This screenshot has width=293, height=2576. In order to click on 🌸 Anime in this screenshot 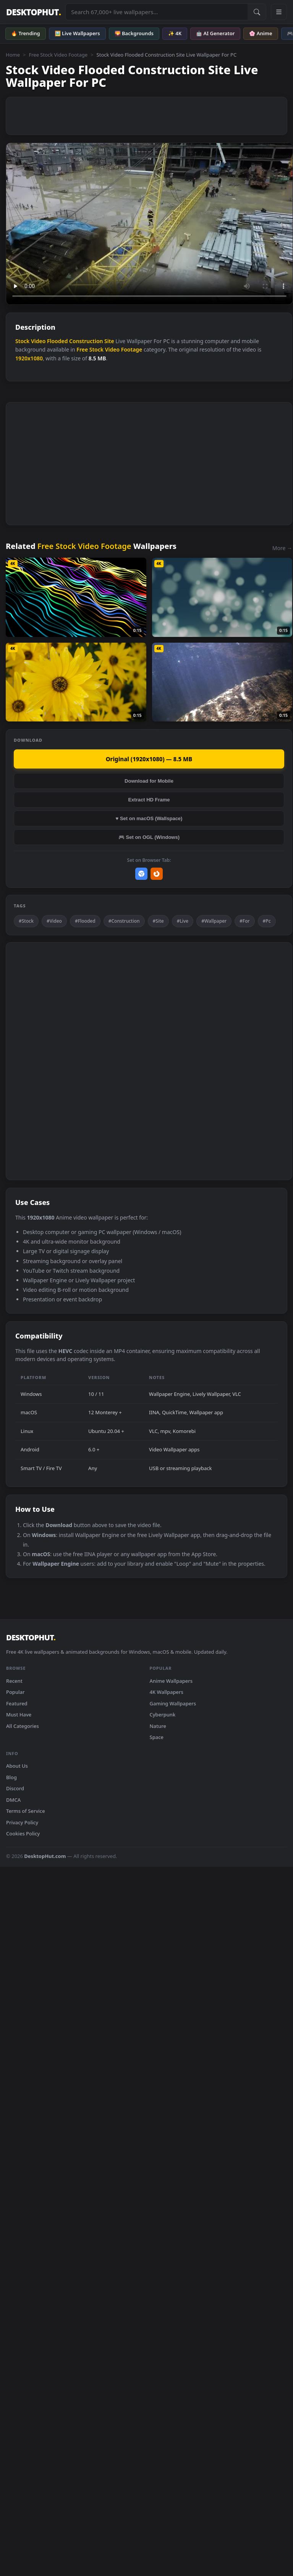, I will do `click(260, 33)`.